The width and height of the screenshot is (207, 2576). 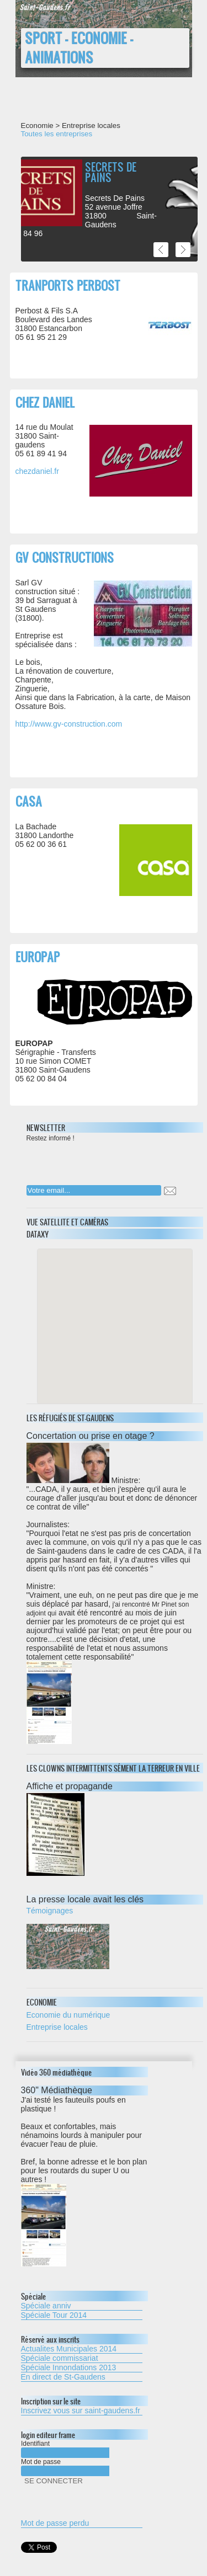 What do you see at coordinates (55, 2523) in the screenshot?
I see `Mot de passe perdu` at bounding box center [55, 2523].